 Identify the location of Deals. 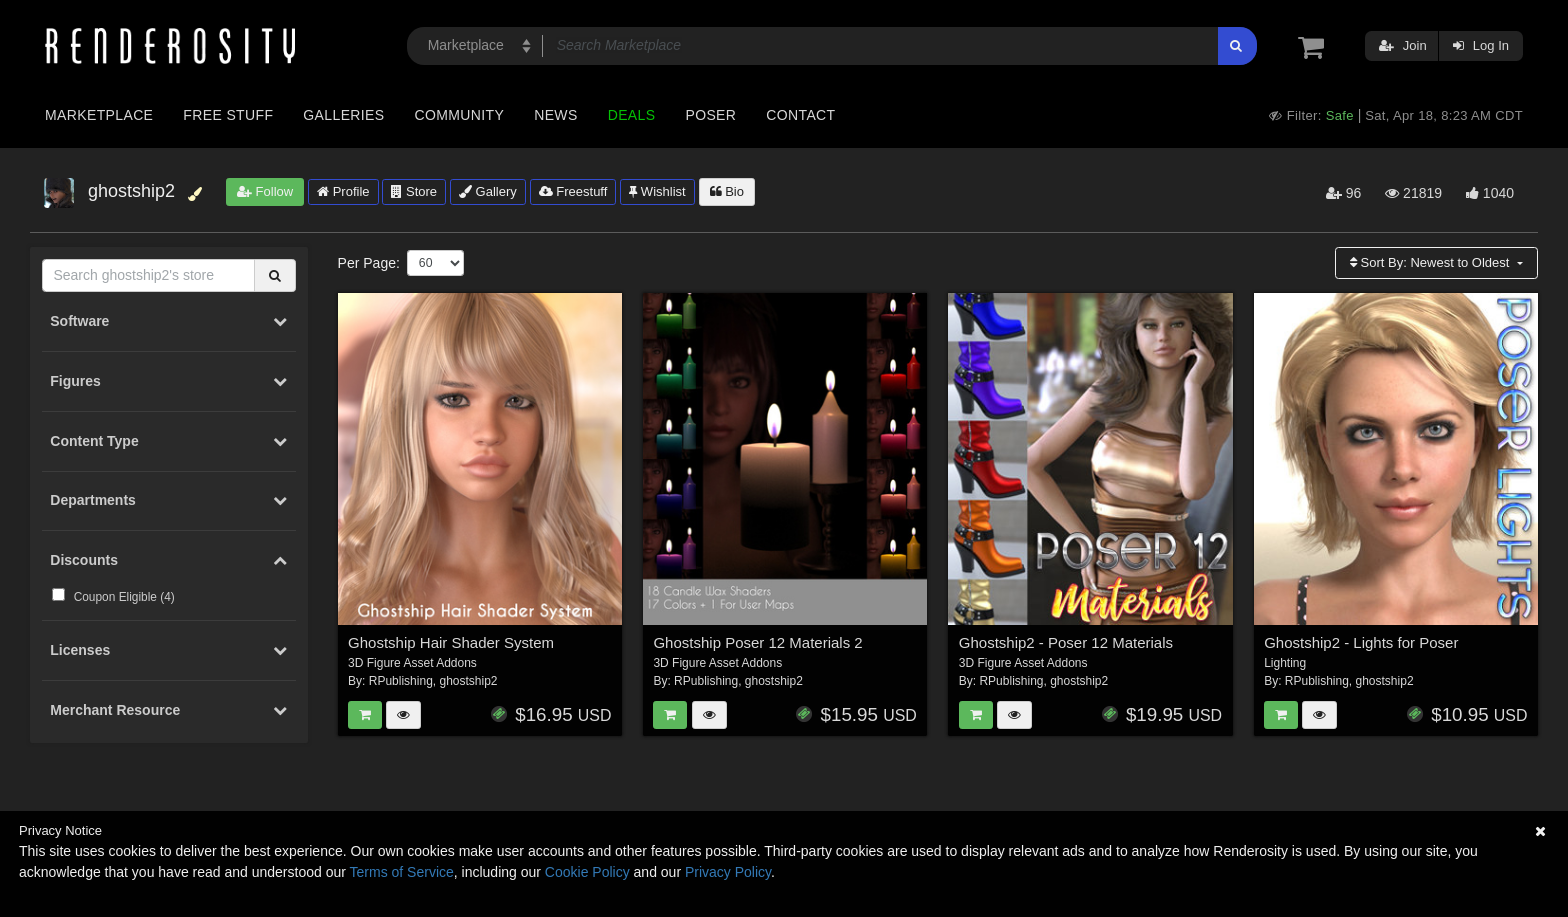
(632, 115).